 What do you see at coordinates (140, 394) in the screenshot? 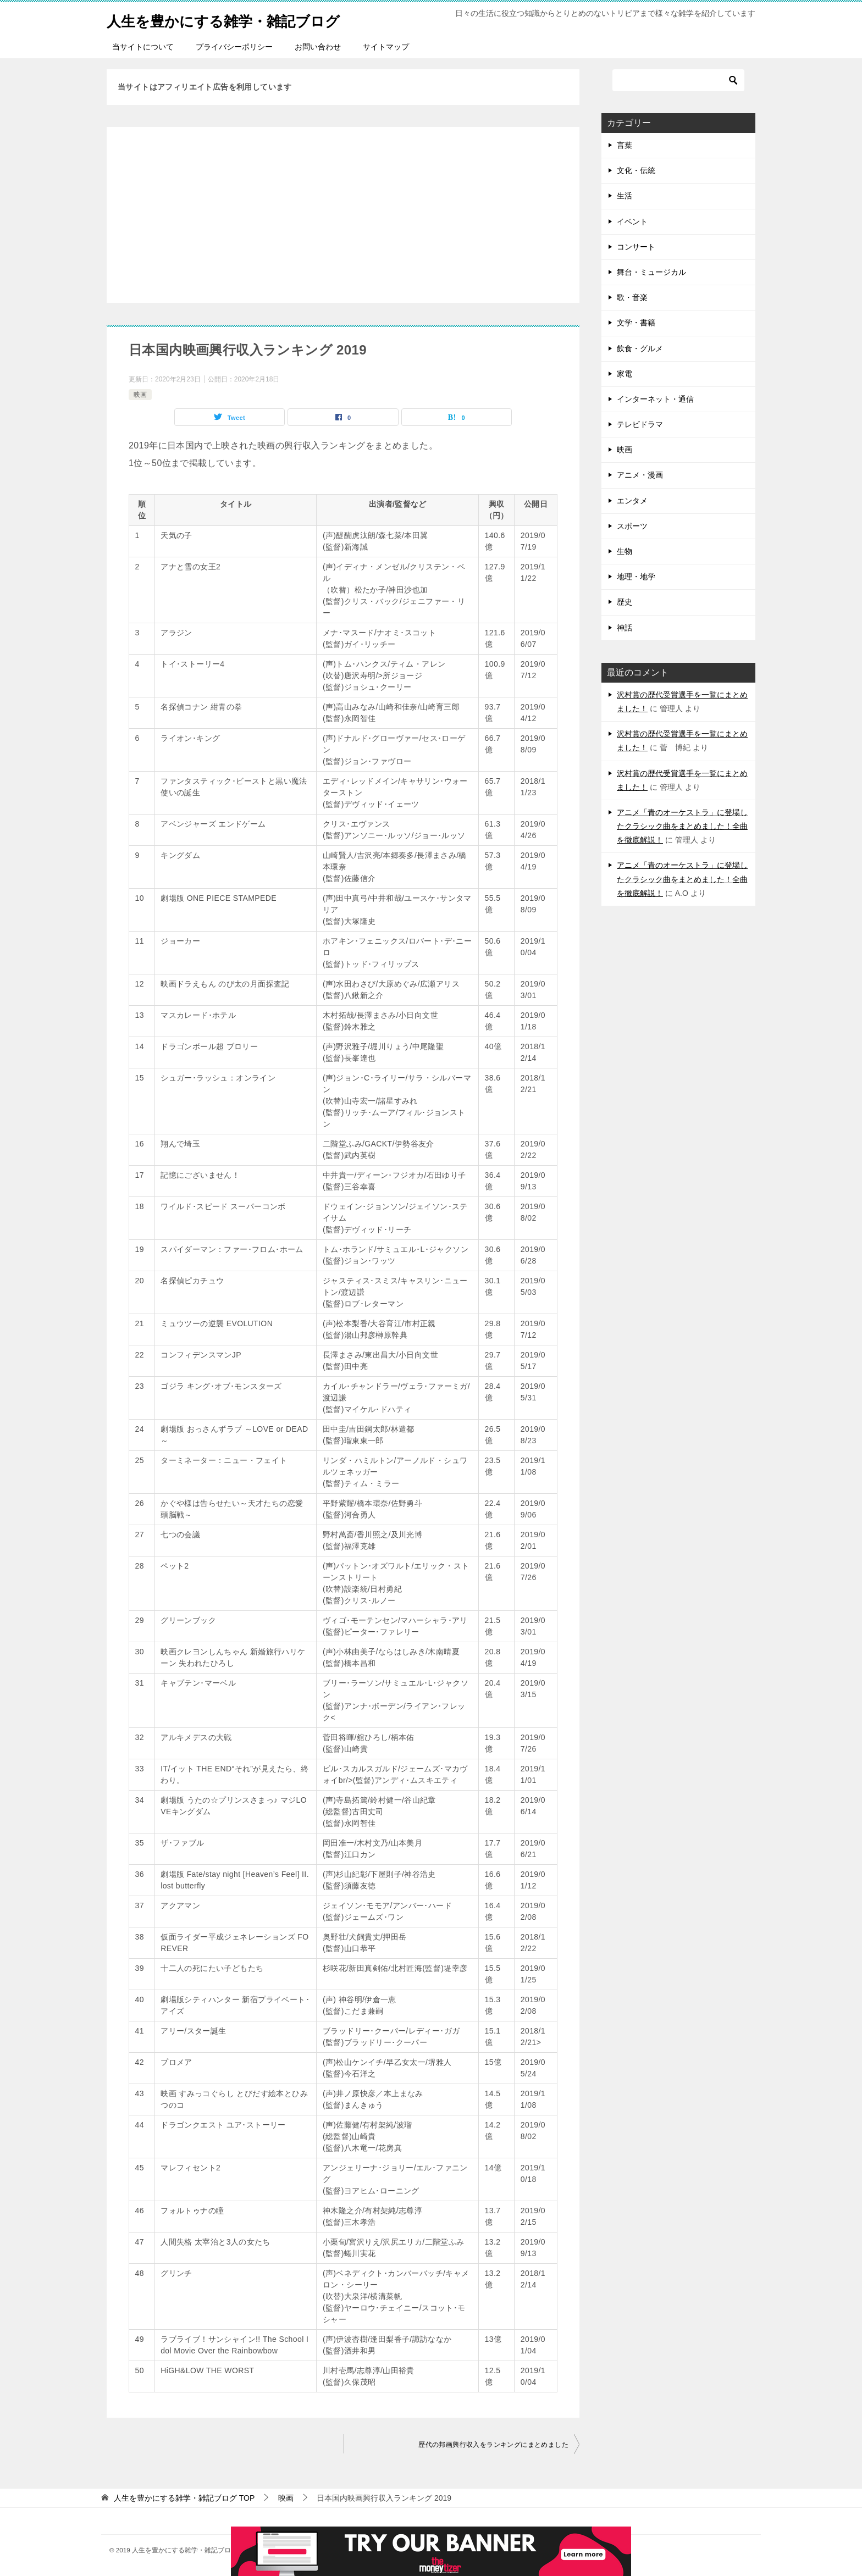
I see `映画` at bounding box center [140, 394].